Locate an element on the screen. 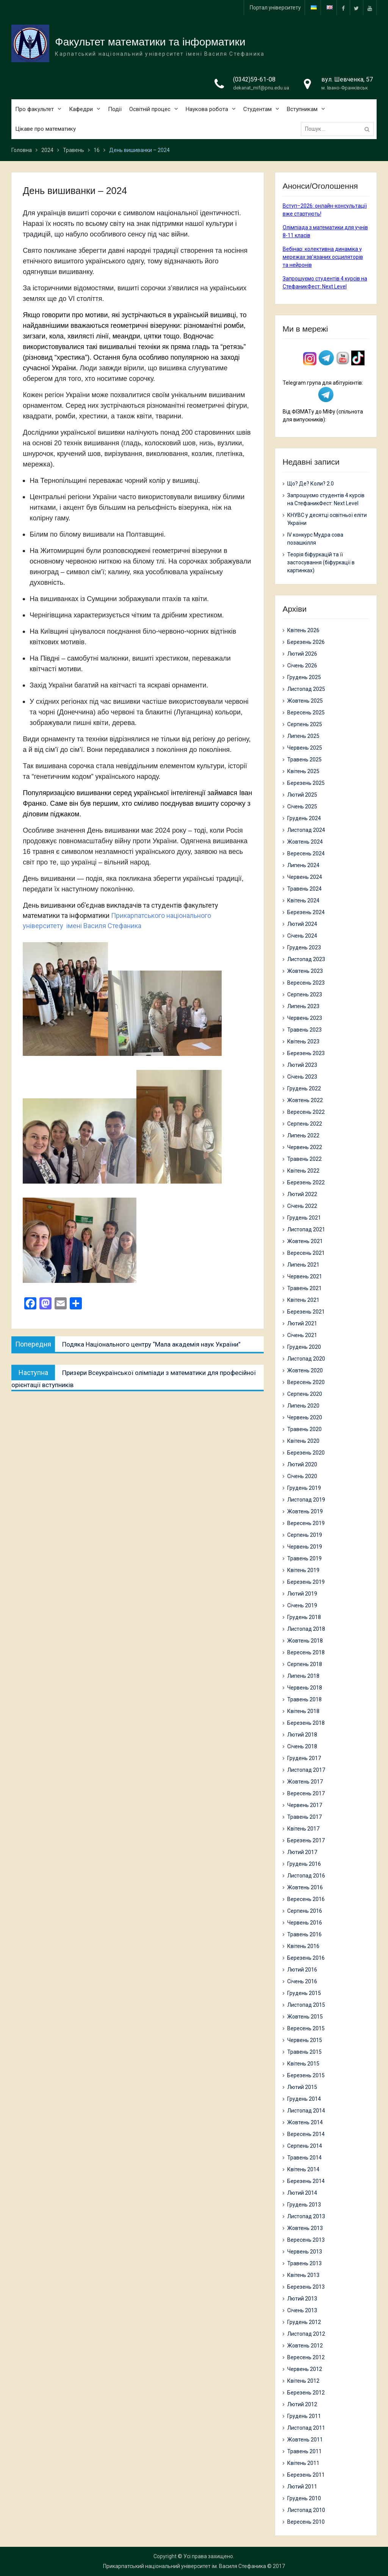 The width and height of the screenshot is (388, 2576). Січень 2013 is located at coordinates (302, 2310).